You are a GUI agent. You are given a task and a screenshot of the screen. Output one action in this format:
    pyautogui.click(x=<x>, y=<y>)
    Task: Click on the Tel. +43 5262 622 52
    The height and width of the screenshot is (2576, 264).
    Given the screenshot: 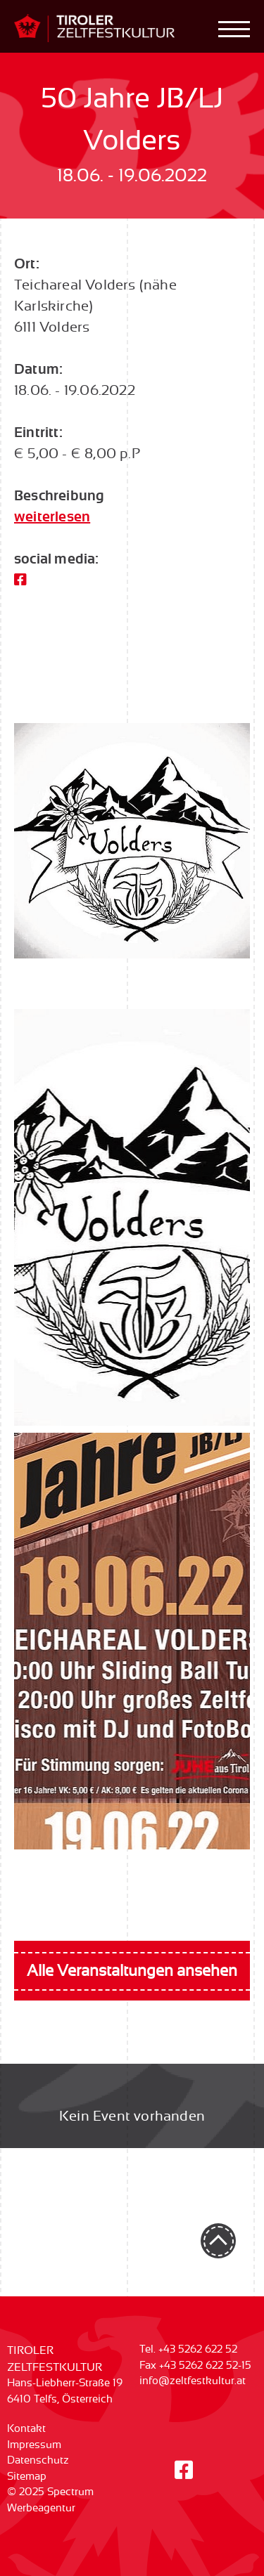 What is the action you would take?
    pyautogui.click(x=188, y=2349)
    